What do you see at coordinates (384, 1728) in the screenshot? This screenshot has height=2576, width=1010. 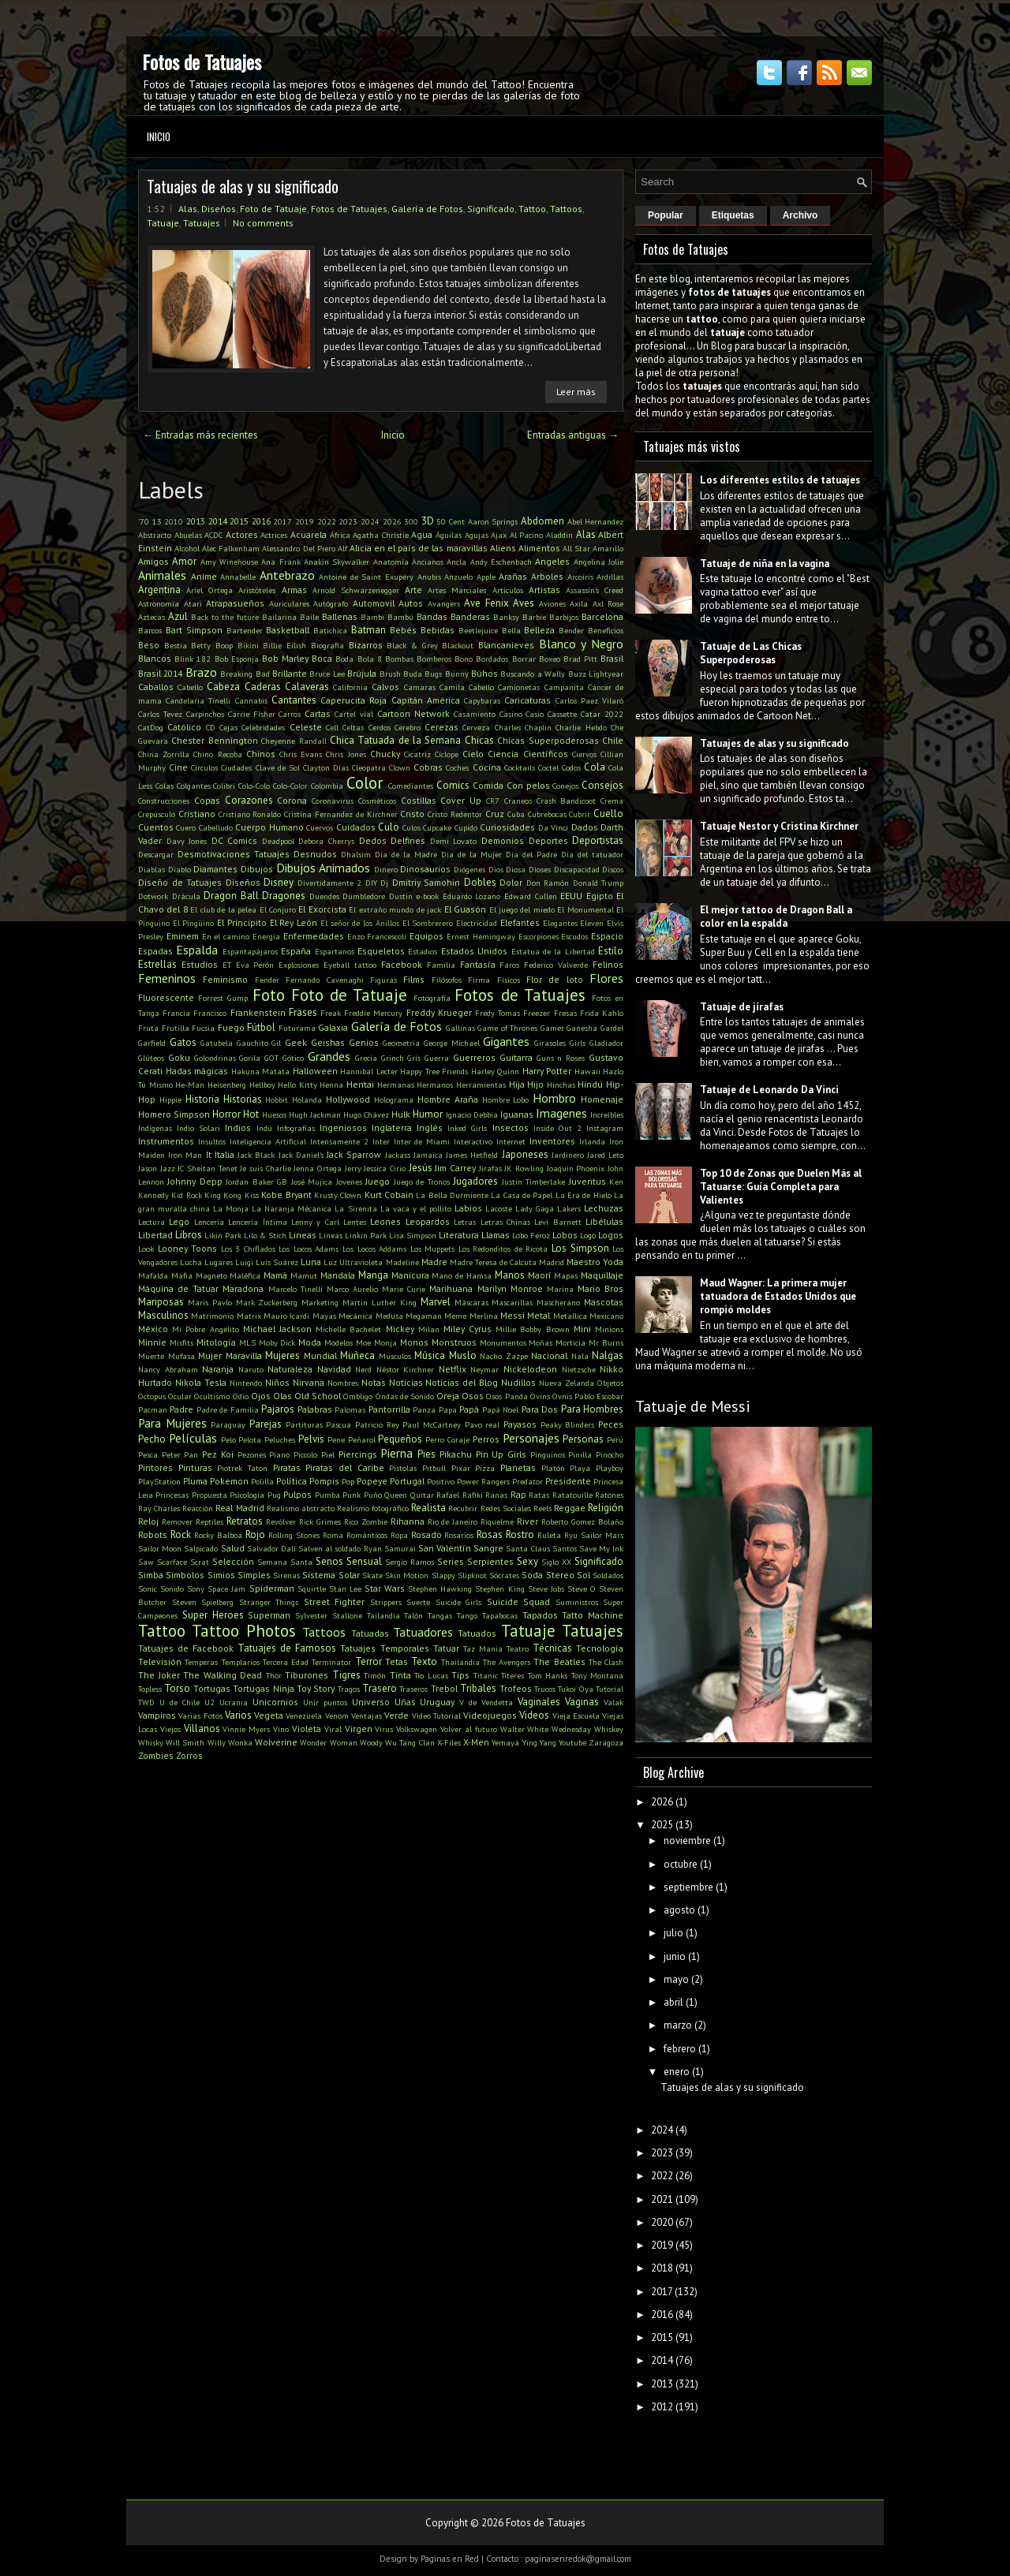 I see `Virus` at bounding box center [384, 1728].